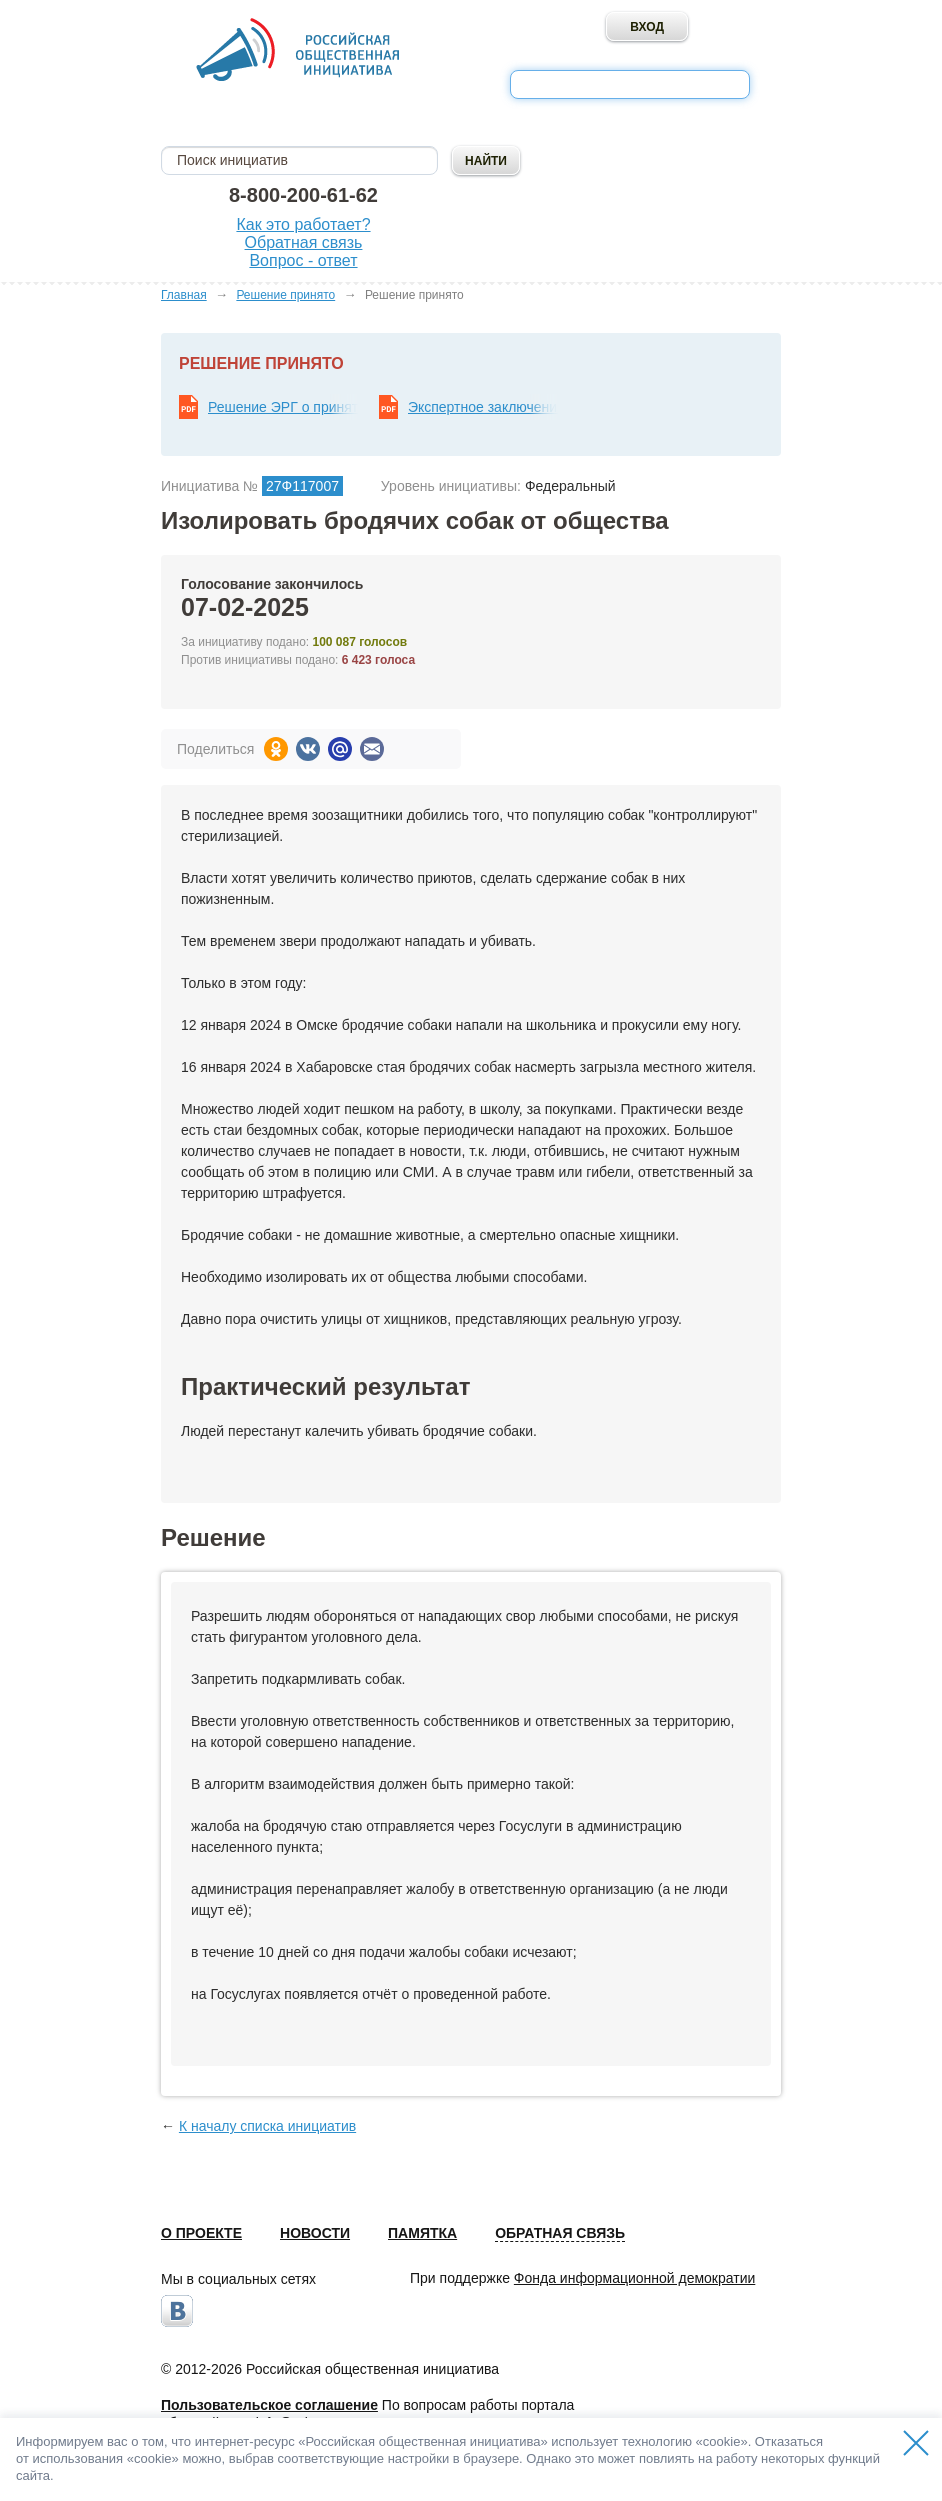 The width and height of the screenshot is (942, 2501). Describe the element at coordinates (267, 2126) in the screenshot. I see `К началу списка инициатив` at that location.